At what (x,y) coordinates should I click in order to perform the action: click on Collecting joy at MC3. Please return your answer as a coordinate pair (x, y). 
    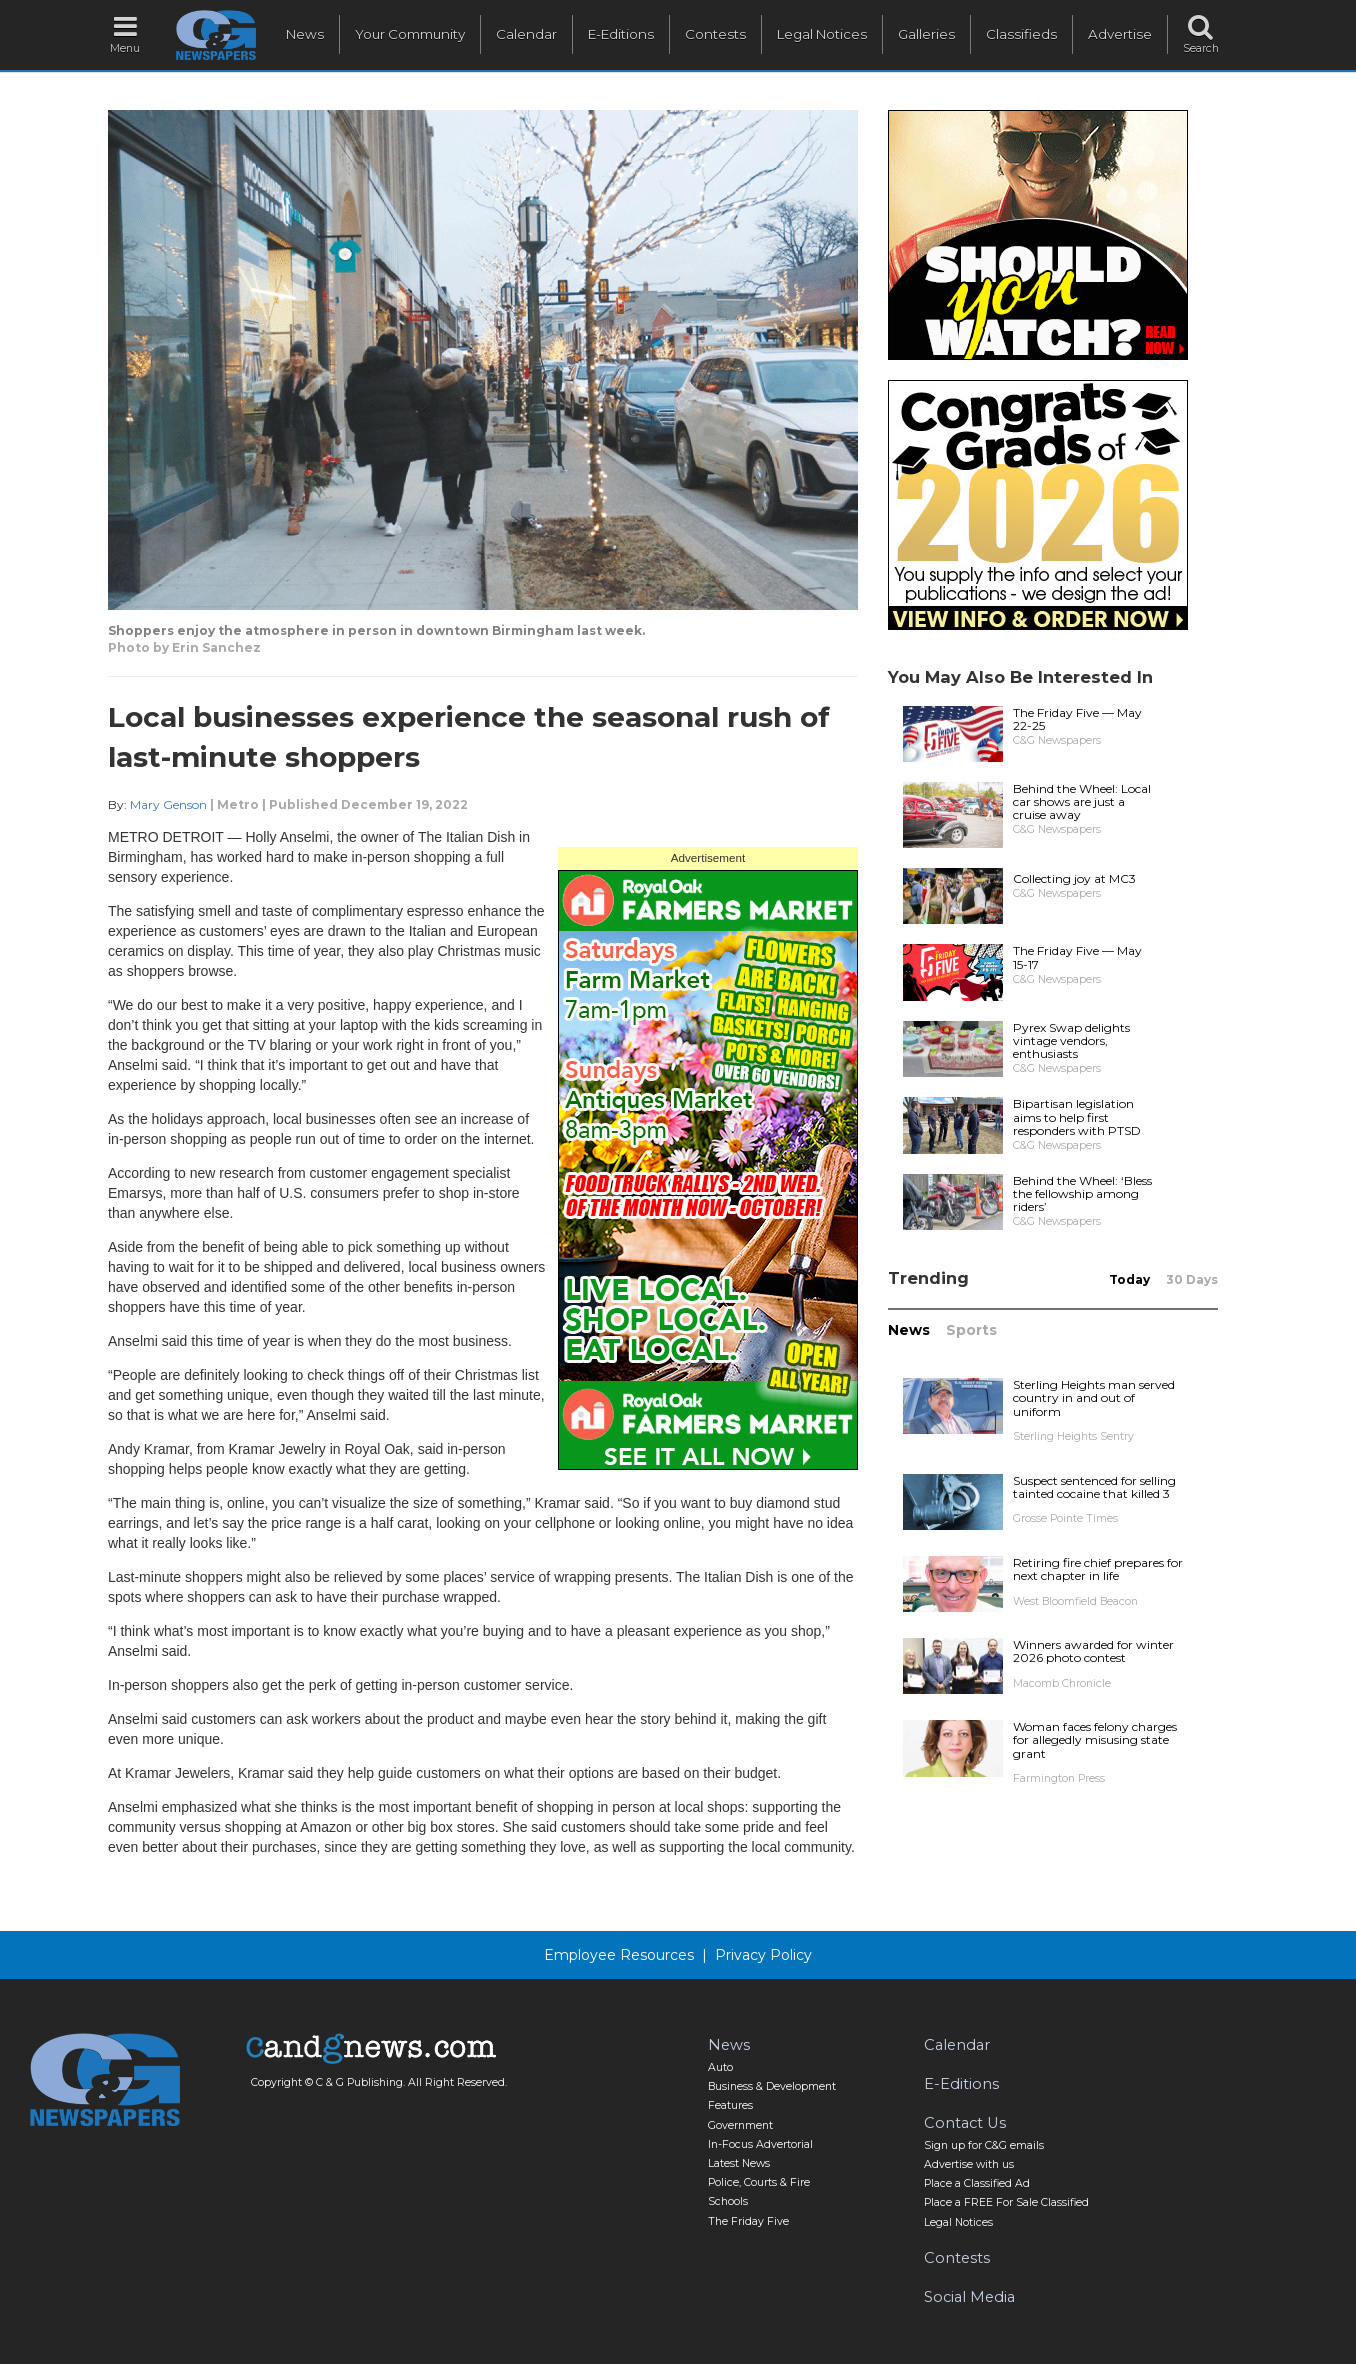
    Looking at the image, I should click on (1074, 878).